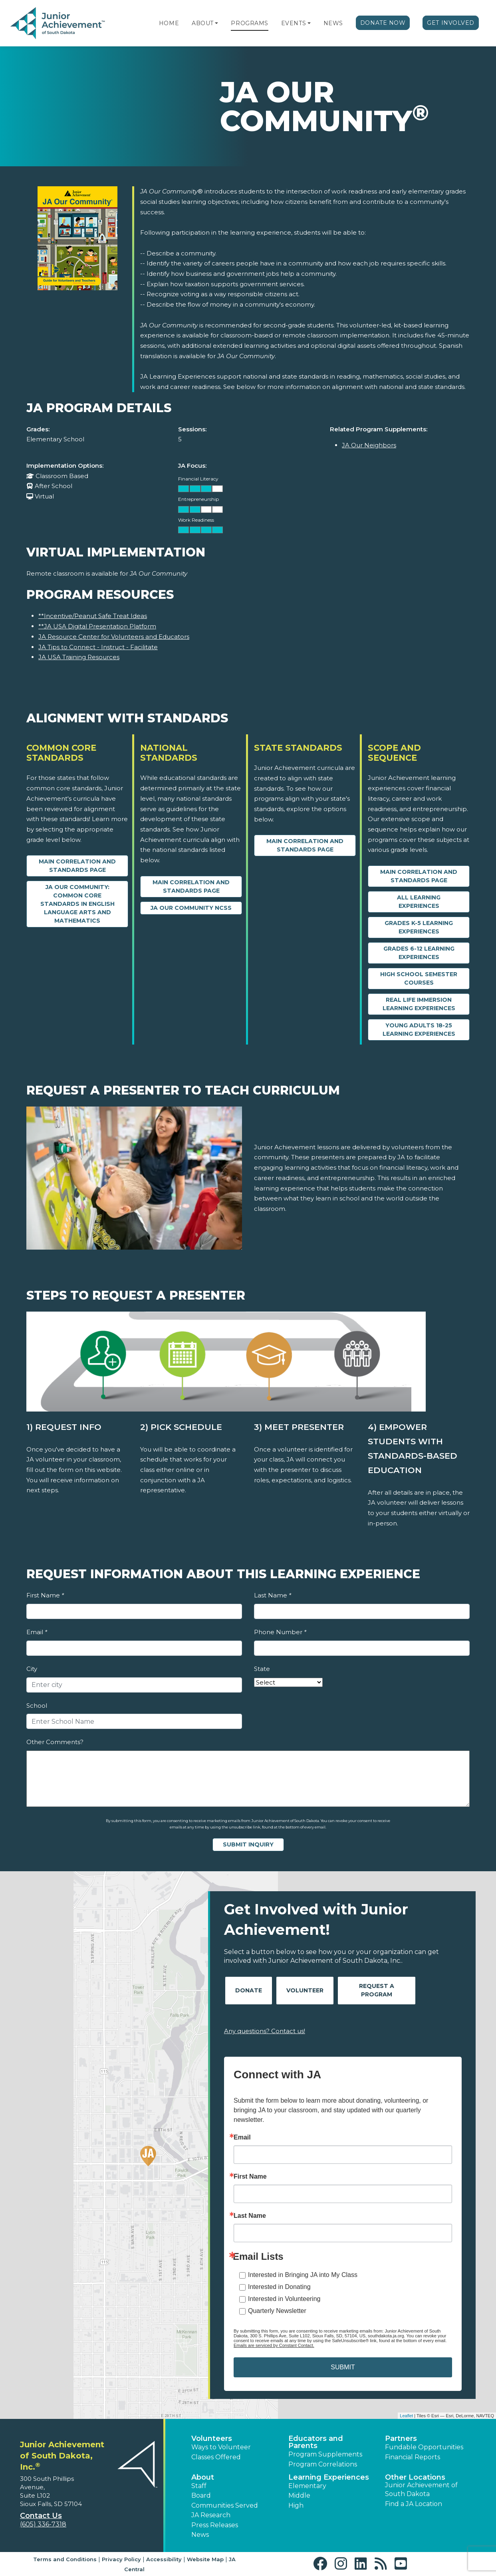 The image size is (496, 2576). What do you see at coordinates (31, 1669) in the screenshot?
I see `City` at bounding box center [31, 1669].